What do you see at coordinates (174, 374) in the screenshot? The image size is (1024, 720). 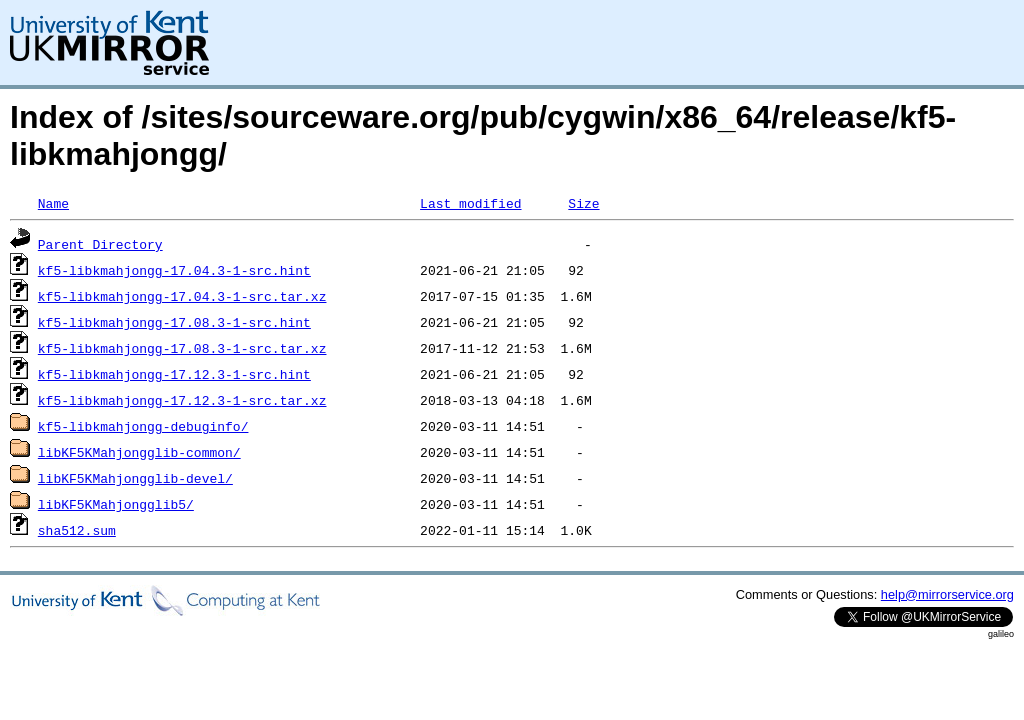 I see `kf5-libkmahjongg-17.12.3-1-src.hint` at bounding box center [174, 374].